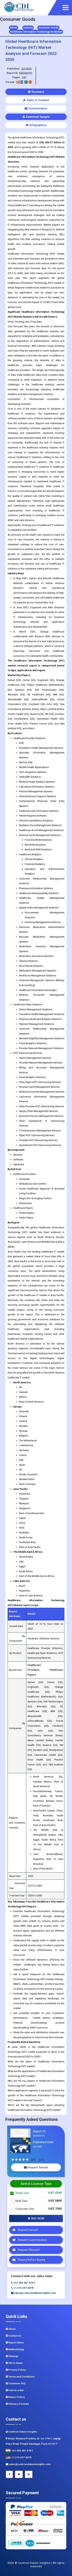  I want to click on Report Store, so click(15, 2342).